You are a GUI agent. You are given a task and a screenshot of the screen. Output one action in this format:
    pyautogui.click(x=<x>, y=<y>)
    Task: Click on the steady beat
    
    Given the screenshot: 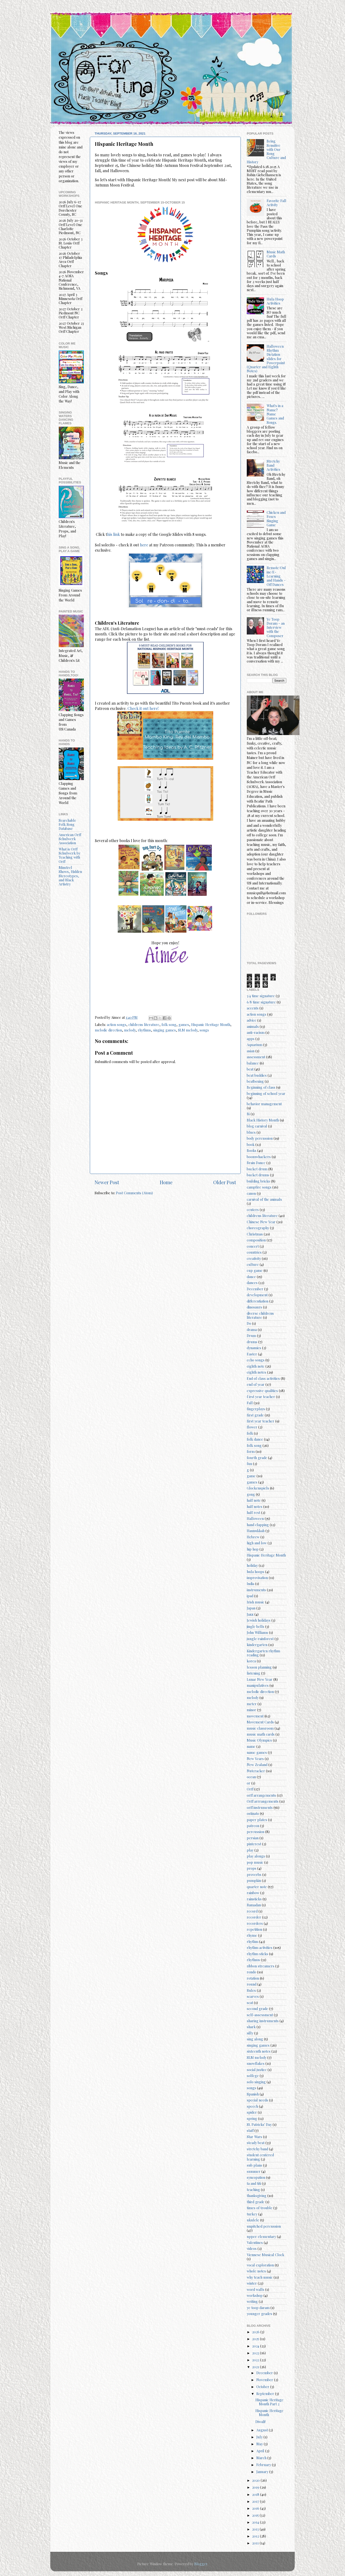 What is the action you would take?
    pyautogui.click(x=255, y=2142)
    